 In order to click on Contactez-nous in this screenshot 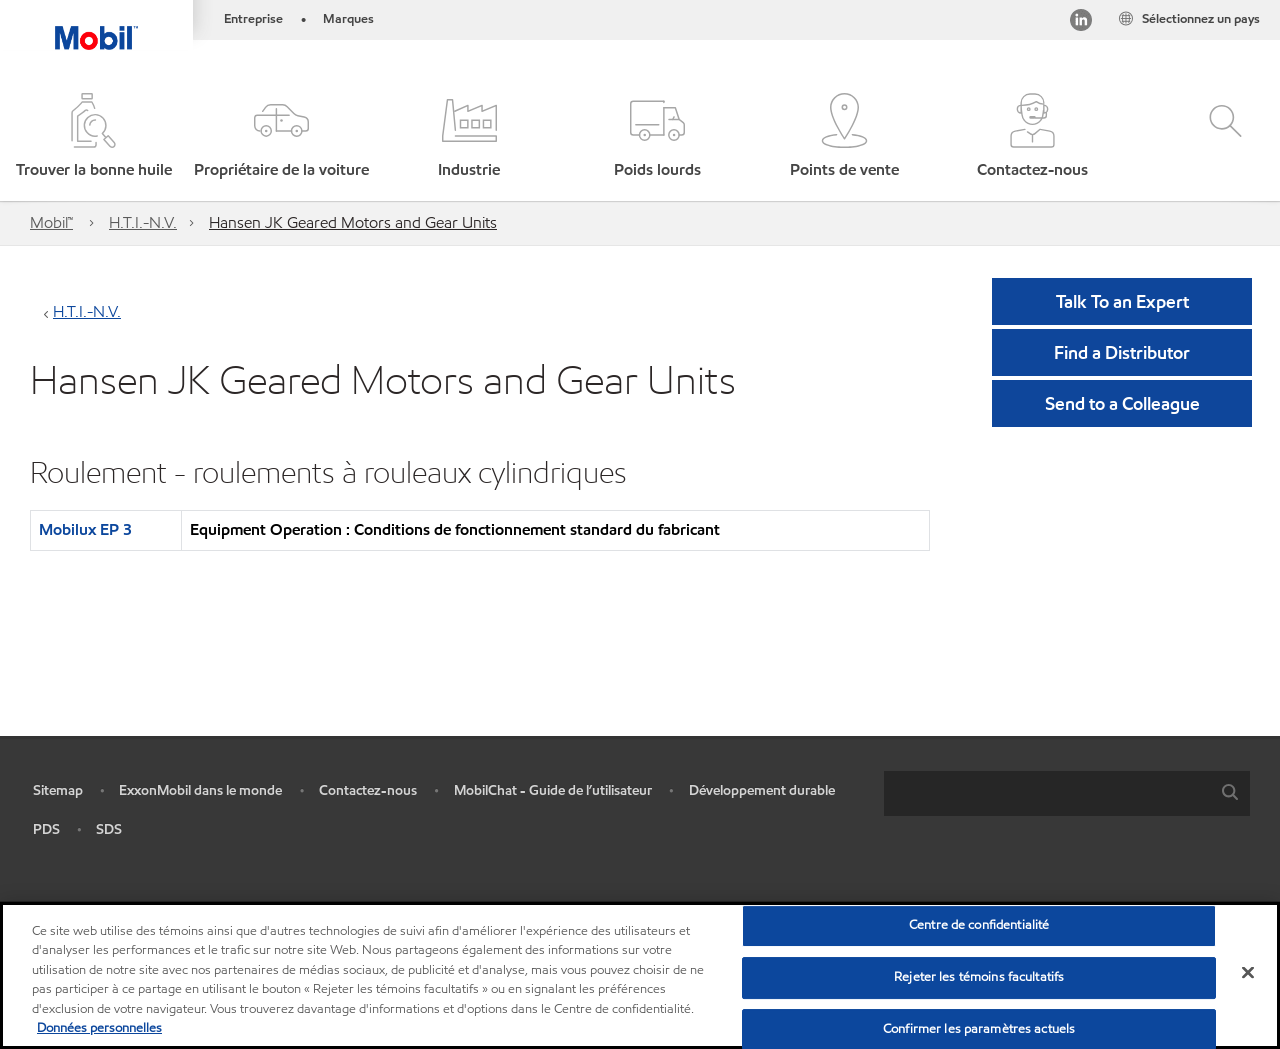, I will do `click(368, 790)`.